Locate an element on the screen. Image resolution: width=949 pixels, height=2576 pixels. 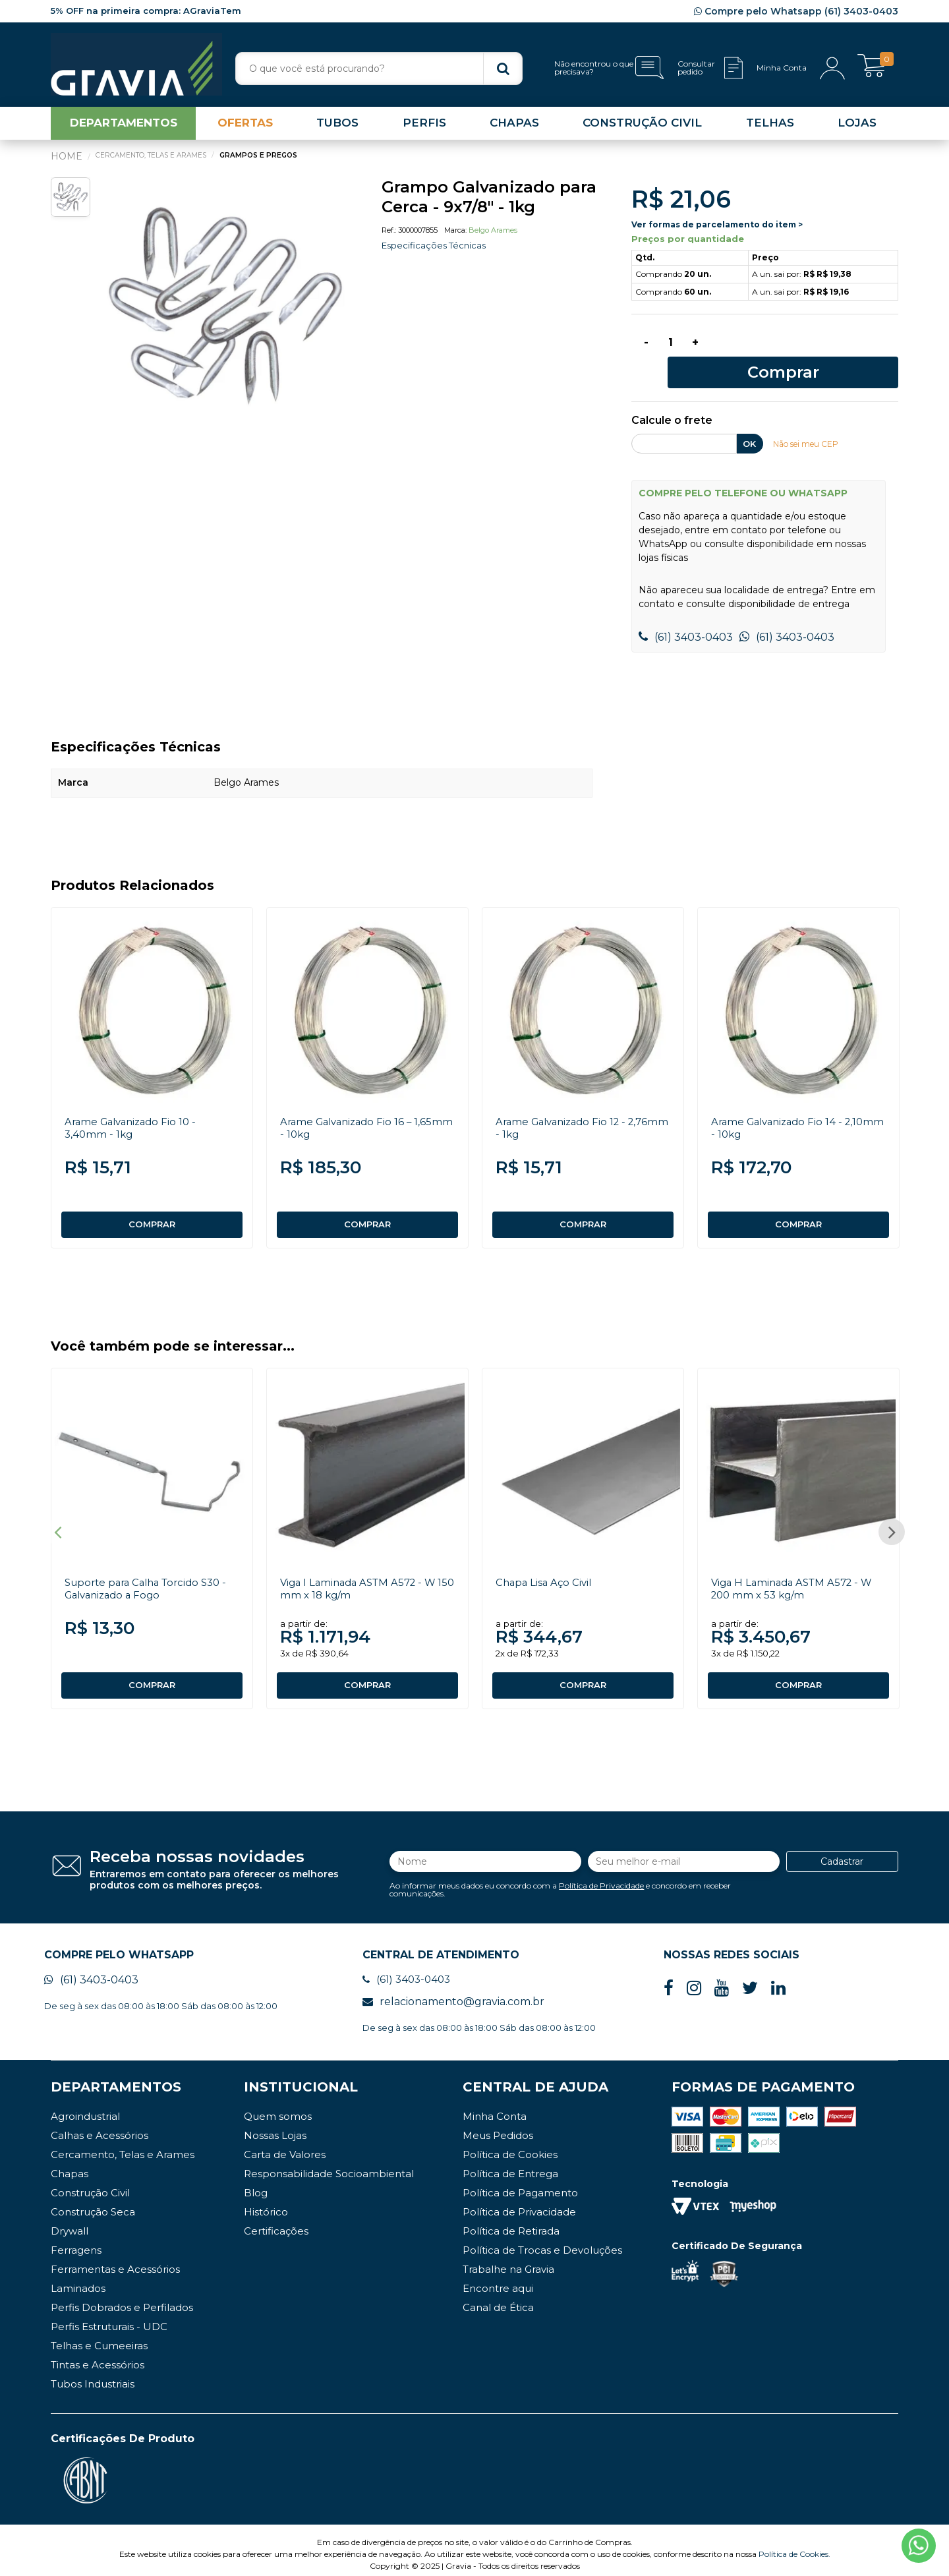
Minha Conta is located at coordinates (495, 2108).